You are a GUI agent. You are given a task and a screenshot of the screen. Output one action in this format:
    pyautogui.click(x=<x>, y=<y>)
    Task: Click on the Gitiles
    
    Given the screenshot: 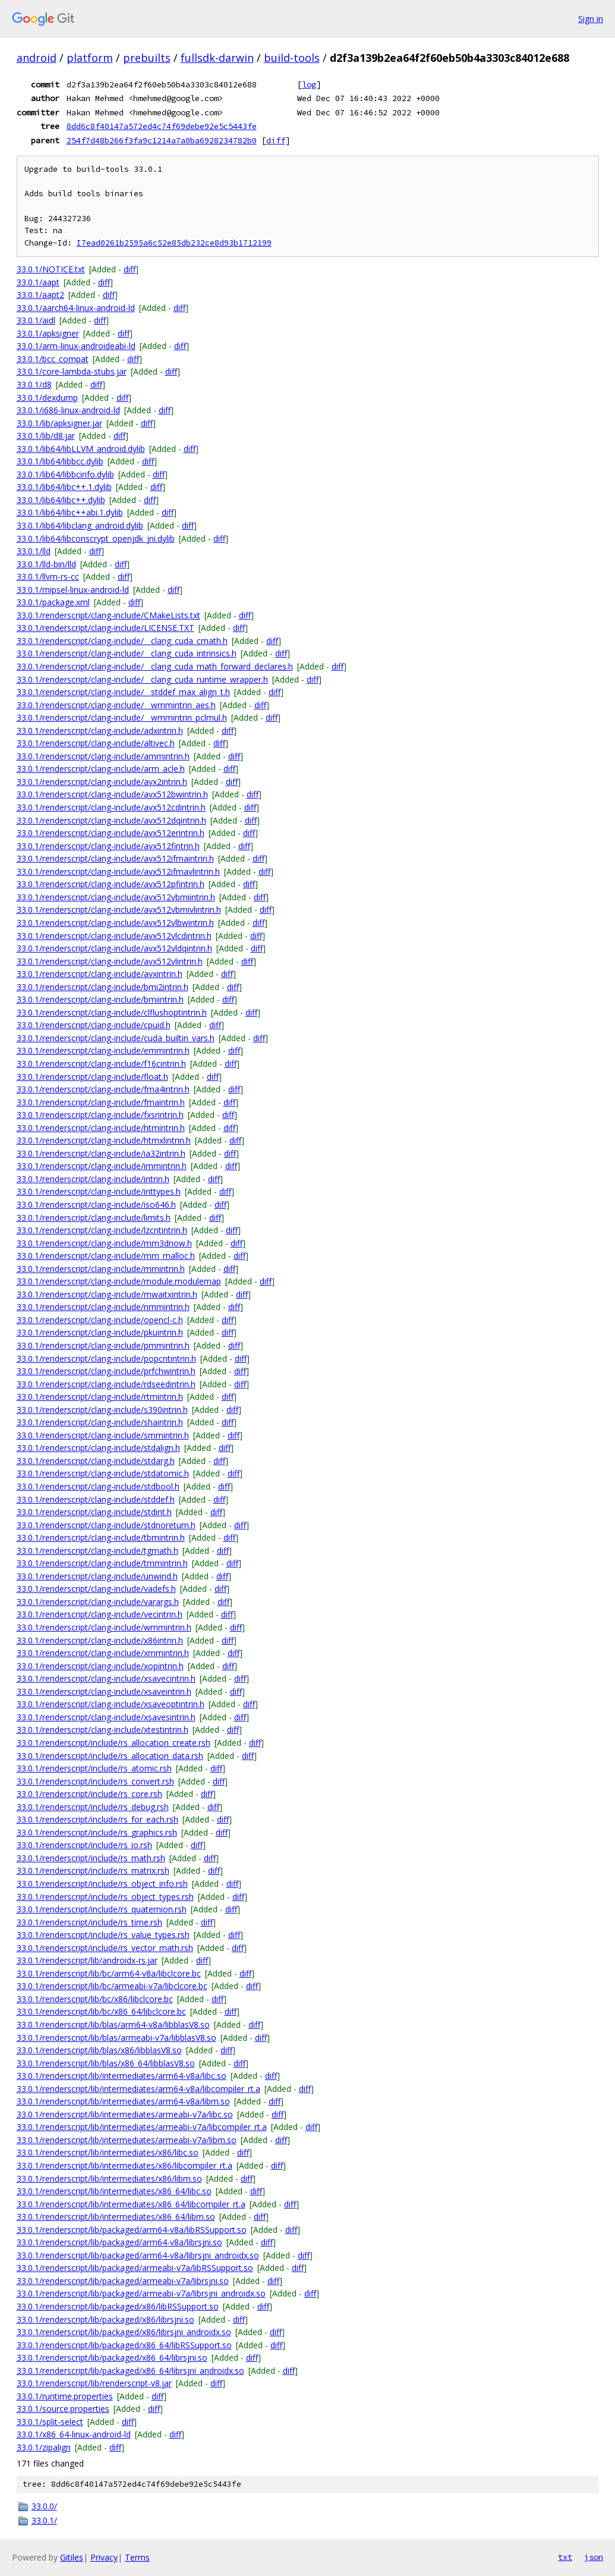 What is the action you would take?
    pyautogui.click(x=71, y=2557)
    